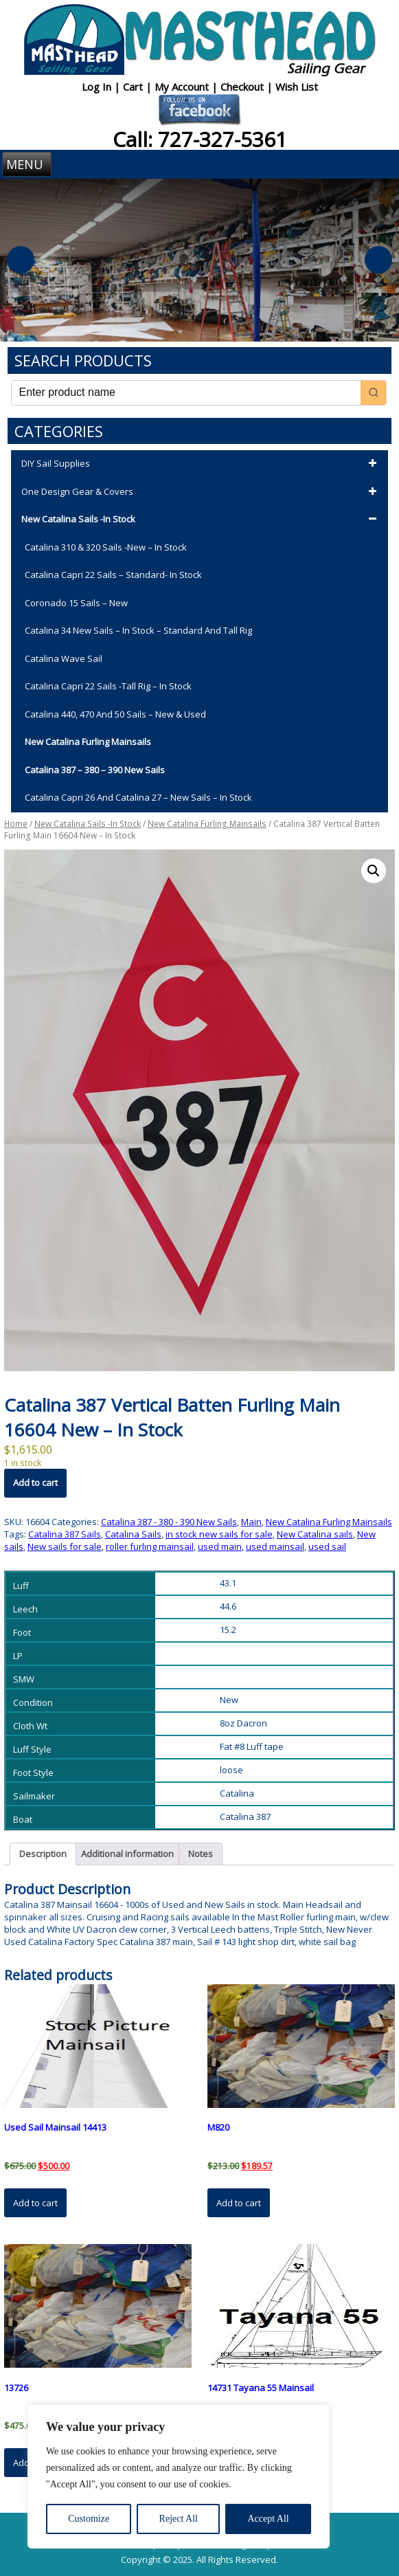 The width and height of the screenshot is (399, 2576). Describe the element at coordinates (115, 714) in the screenshot. I see `Catalina 440, 470 and 50 Sails – New & Used` at that location.